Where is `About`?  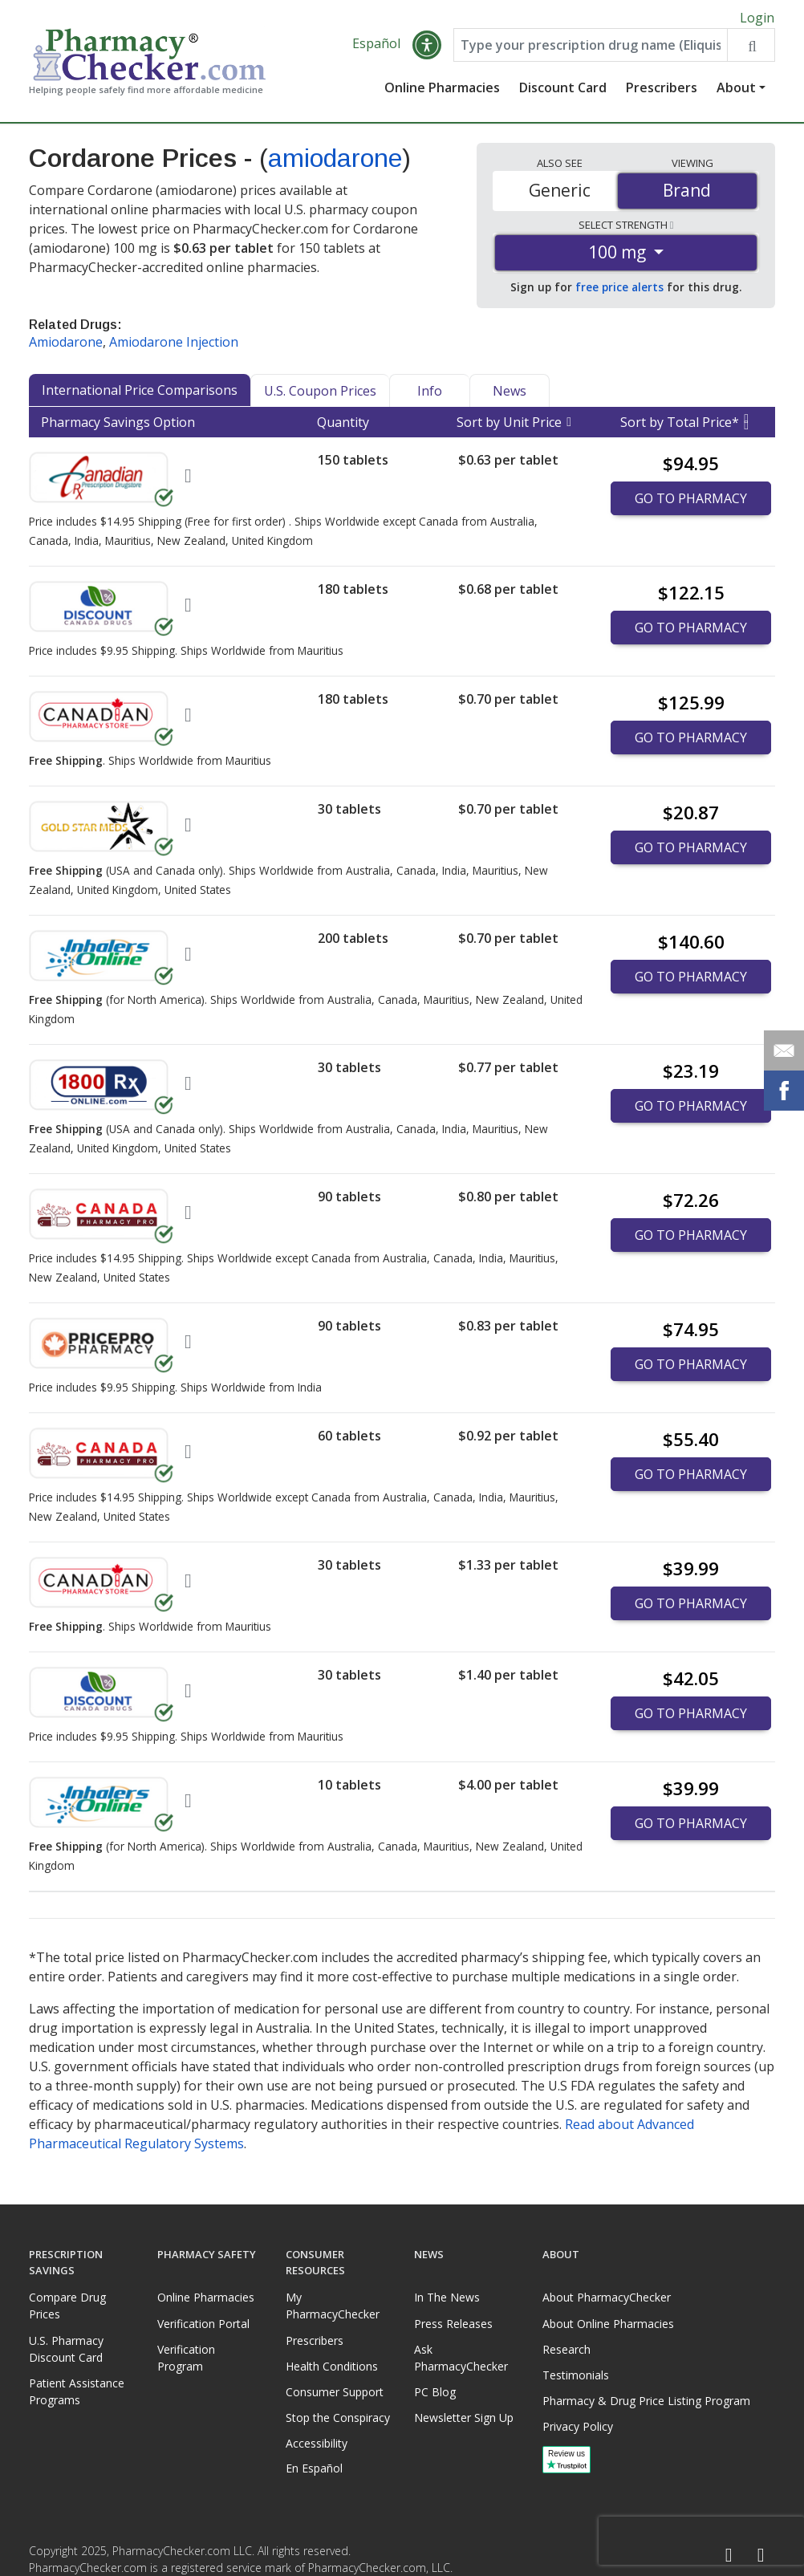
About is located at coordinates (736, 92).